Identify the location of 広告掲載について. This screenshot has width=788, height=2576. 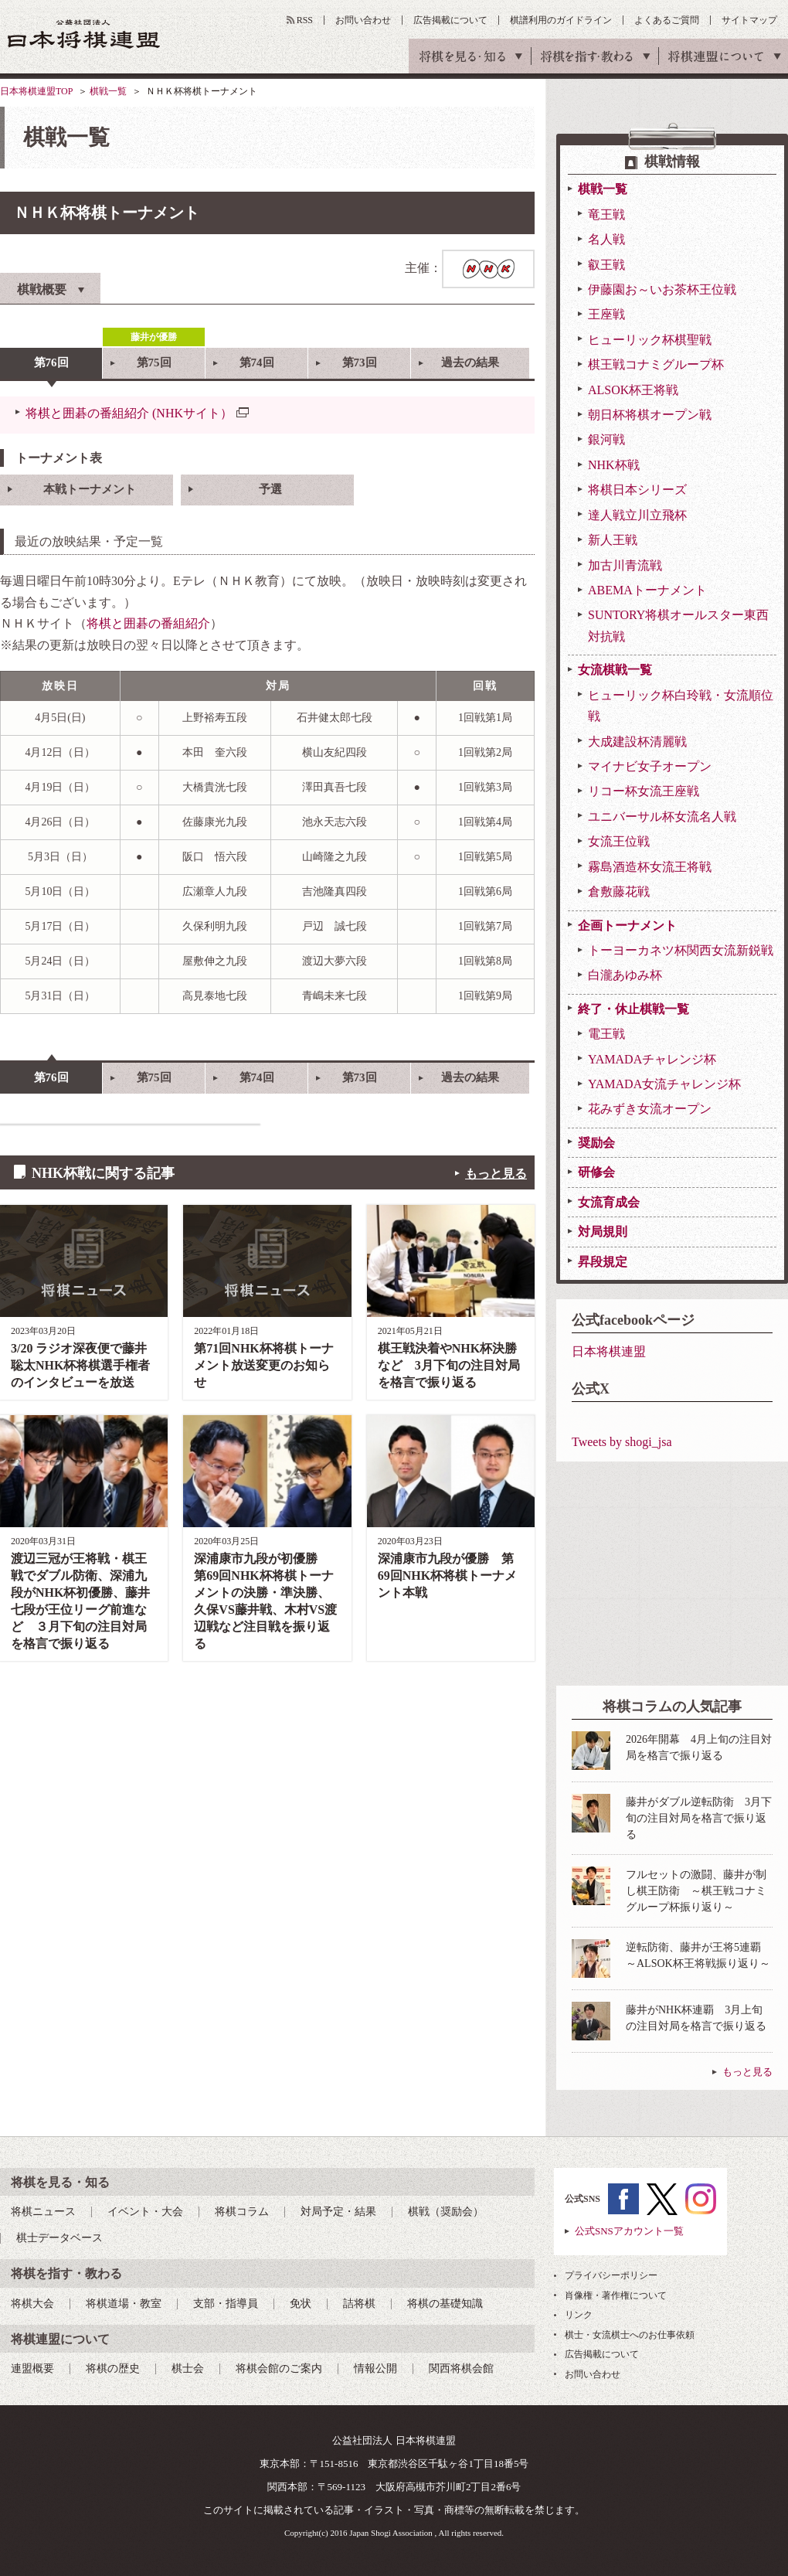
(450, 20).